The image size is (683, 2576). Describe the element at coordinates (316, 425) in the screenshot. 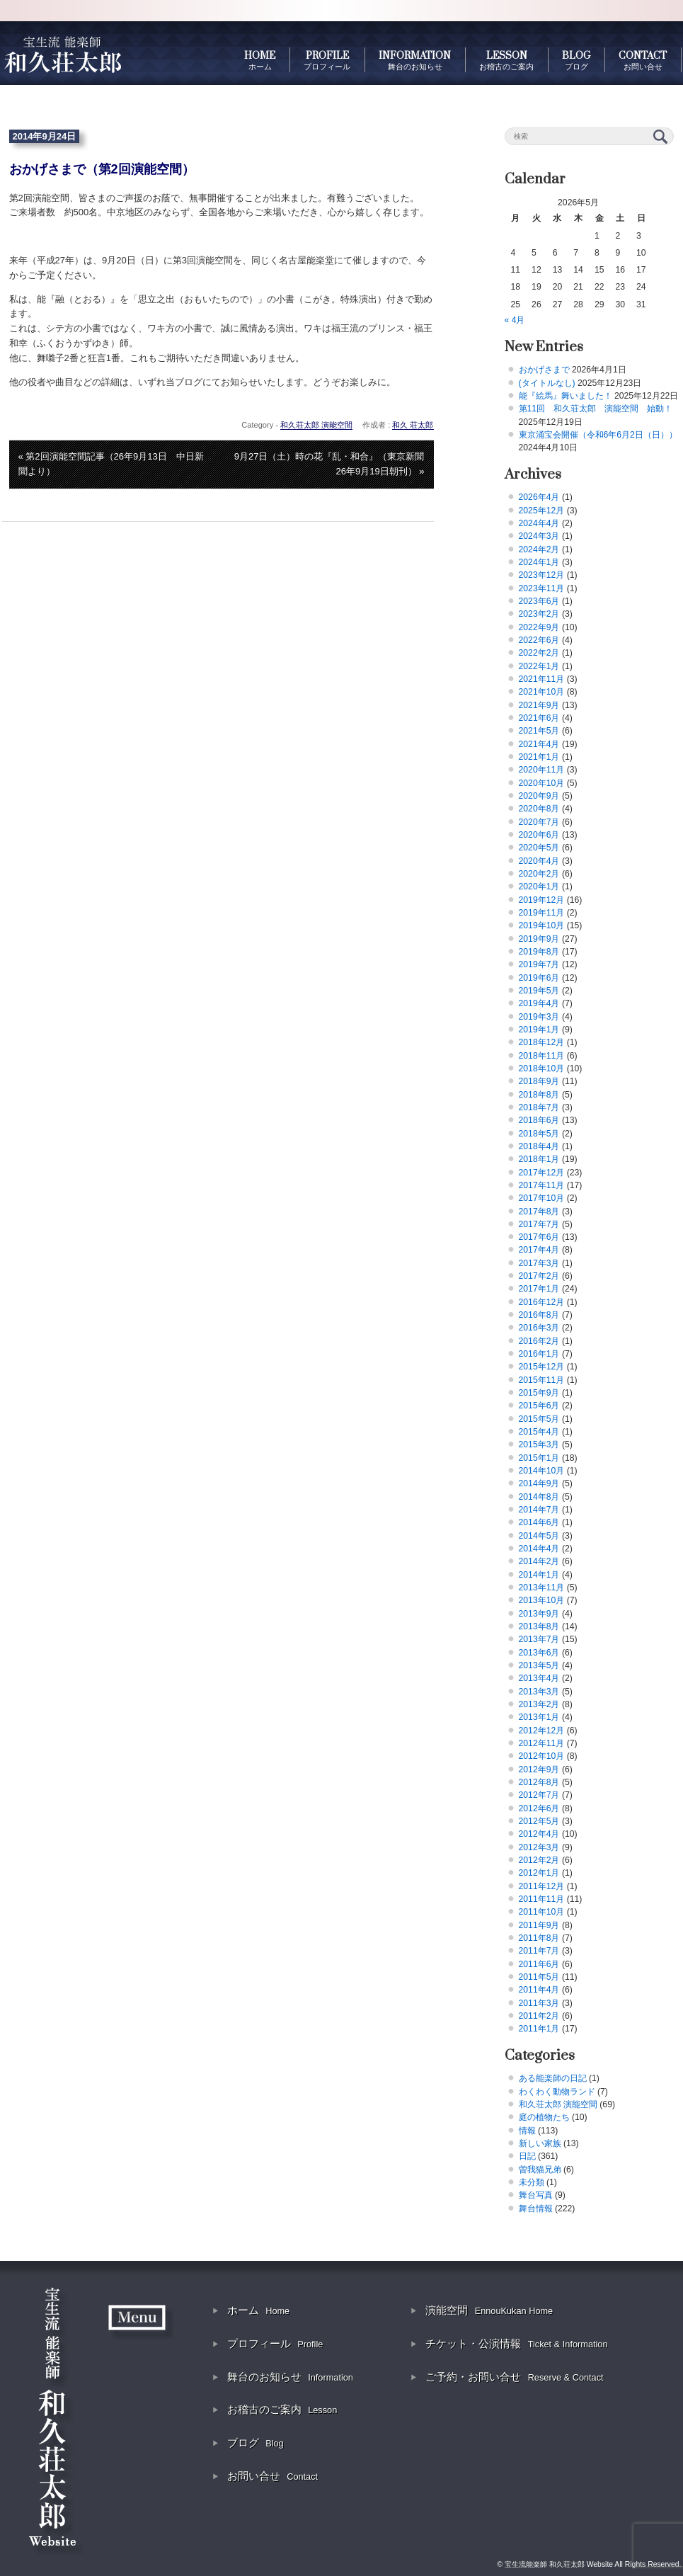

I see `和久荘太郎 演能空間` at that location.